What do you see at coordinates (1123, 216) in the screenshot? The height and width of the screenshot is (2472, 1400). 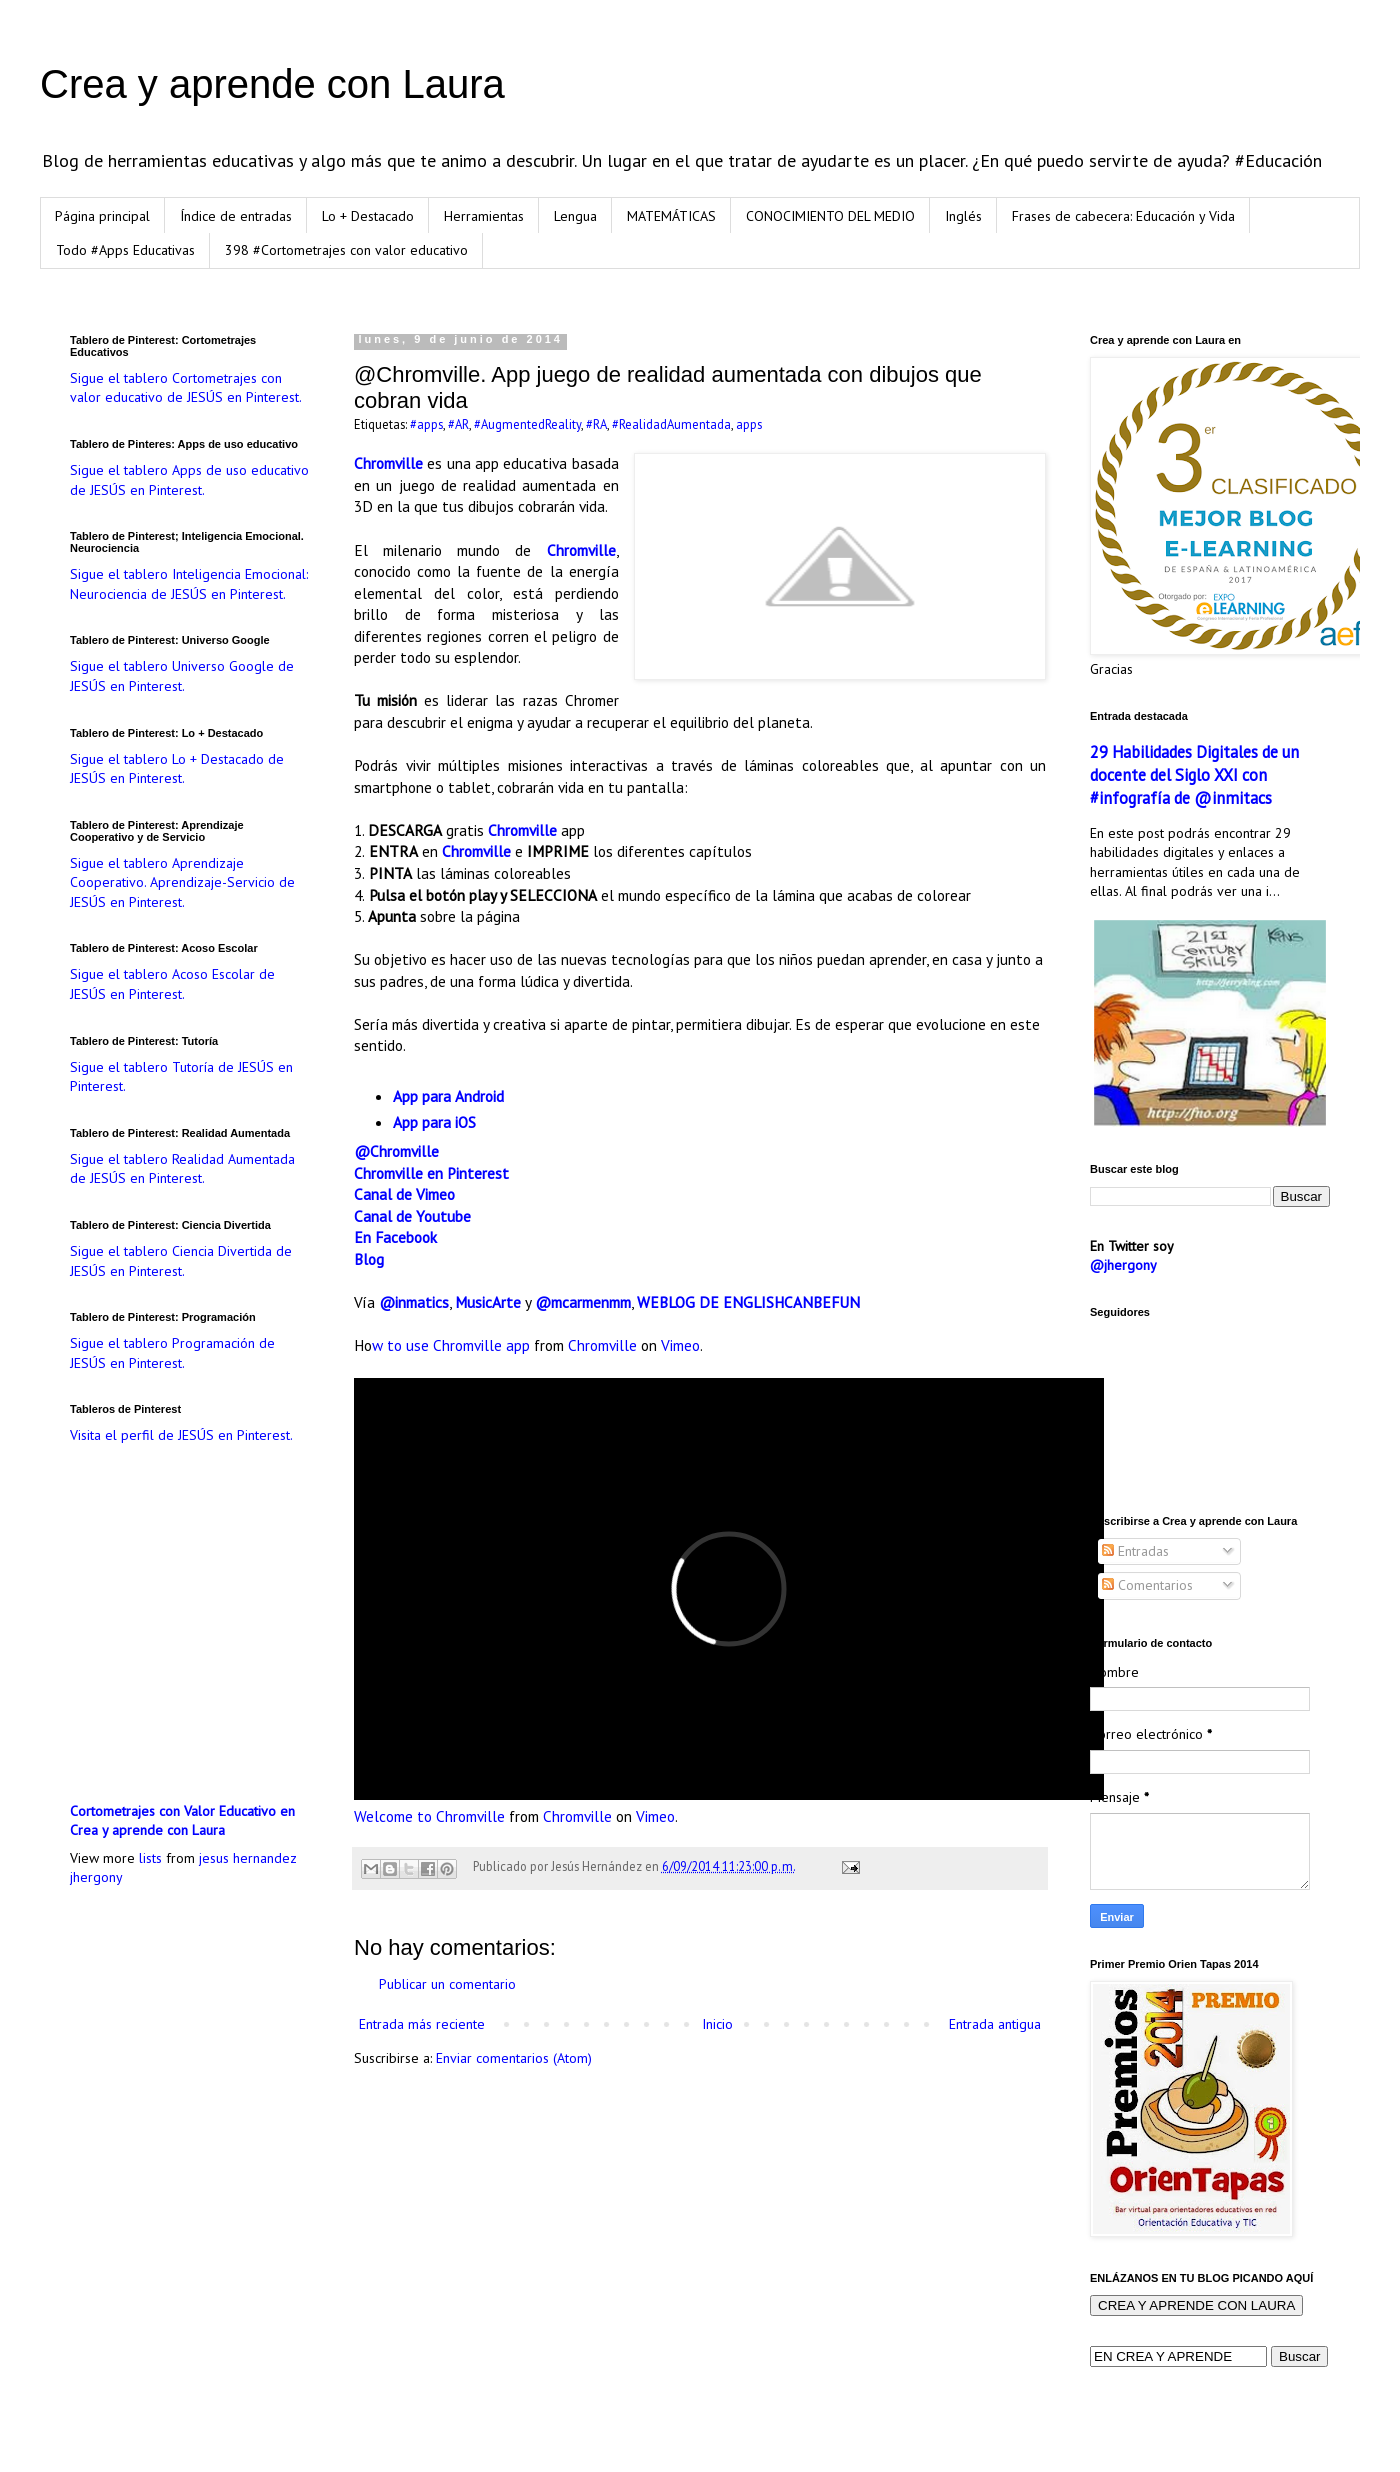 I see `Frases de cabecera: Educación y Vida` at bounding box center [1123, 216].